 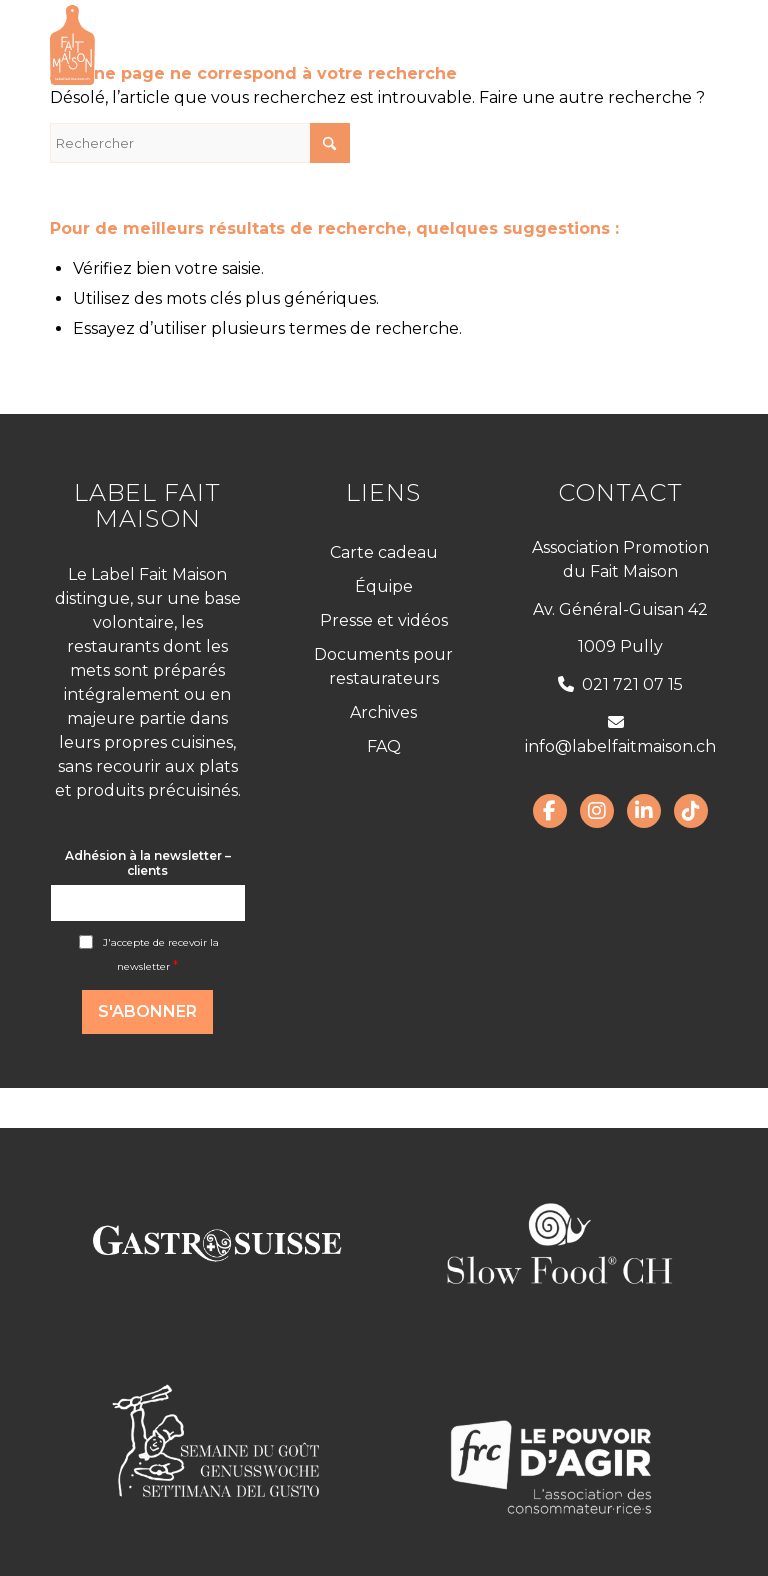 What do you see at coordinates (148, 863) in the screenshot?
I see `Adhésion à la newsletter – clients` at bounding box center [148, 863].